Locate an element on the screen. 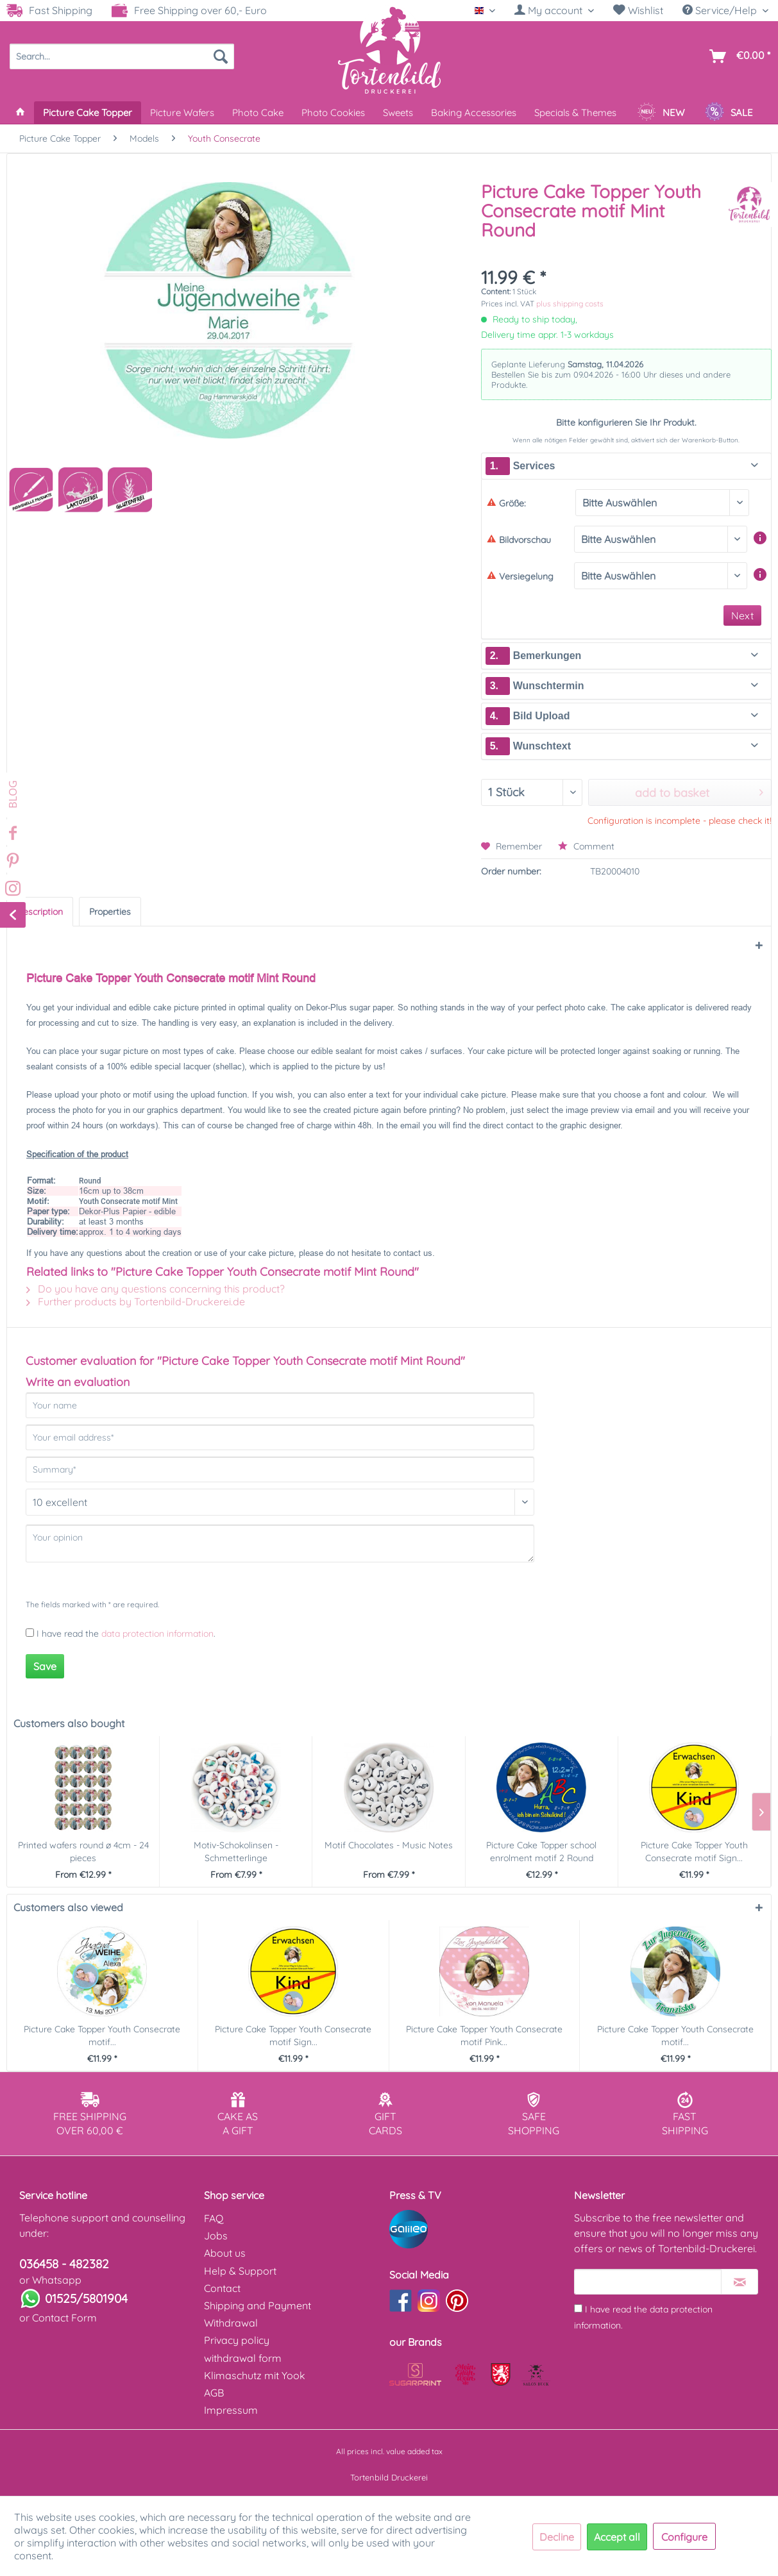  Picture Cake Topper Youth Consecrate motif... is located at coordinates (102, 2035).